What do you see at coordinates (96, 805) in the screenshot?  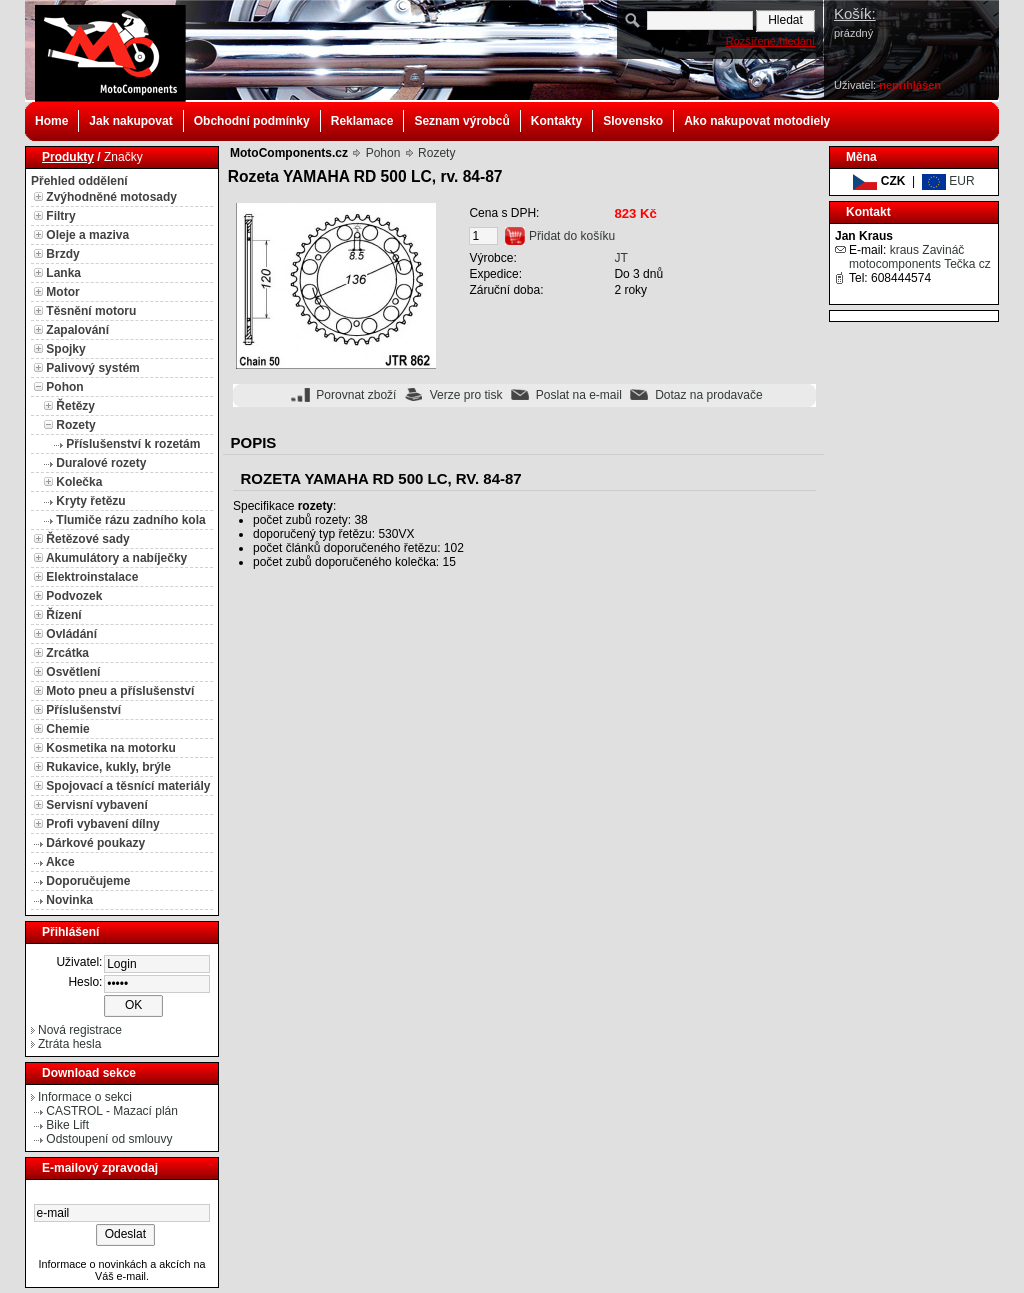 I see `Servisní vybavení` at bounding box center [96, 805].